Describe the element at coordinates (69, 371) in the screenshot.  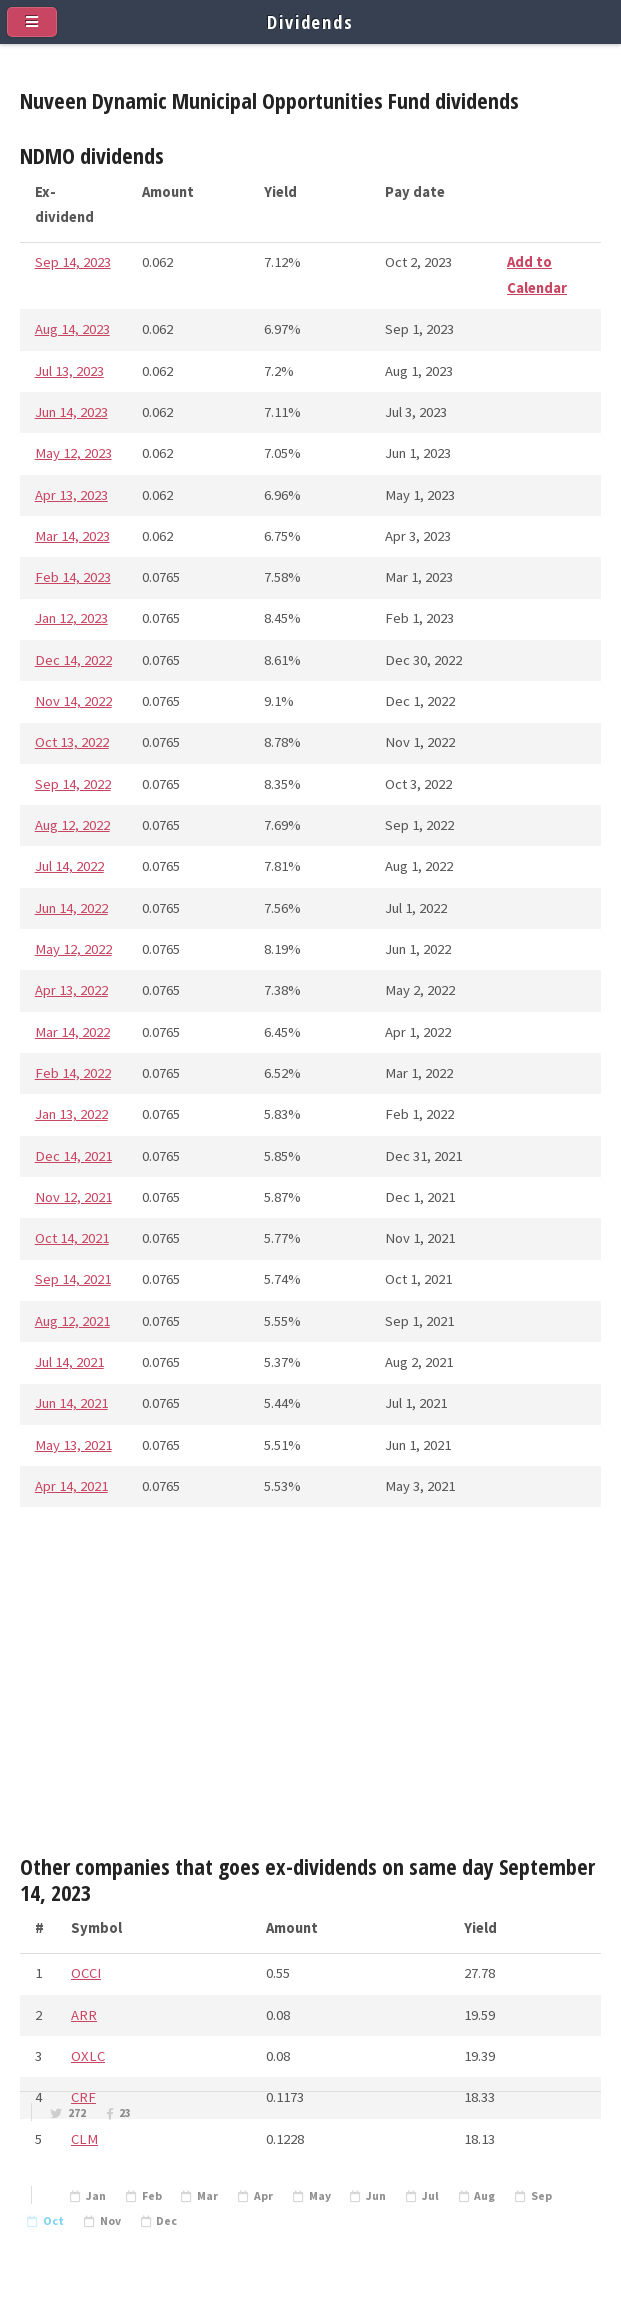
I see `Jul 13, 2023` at that location.